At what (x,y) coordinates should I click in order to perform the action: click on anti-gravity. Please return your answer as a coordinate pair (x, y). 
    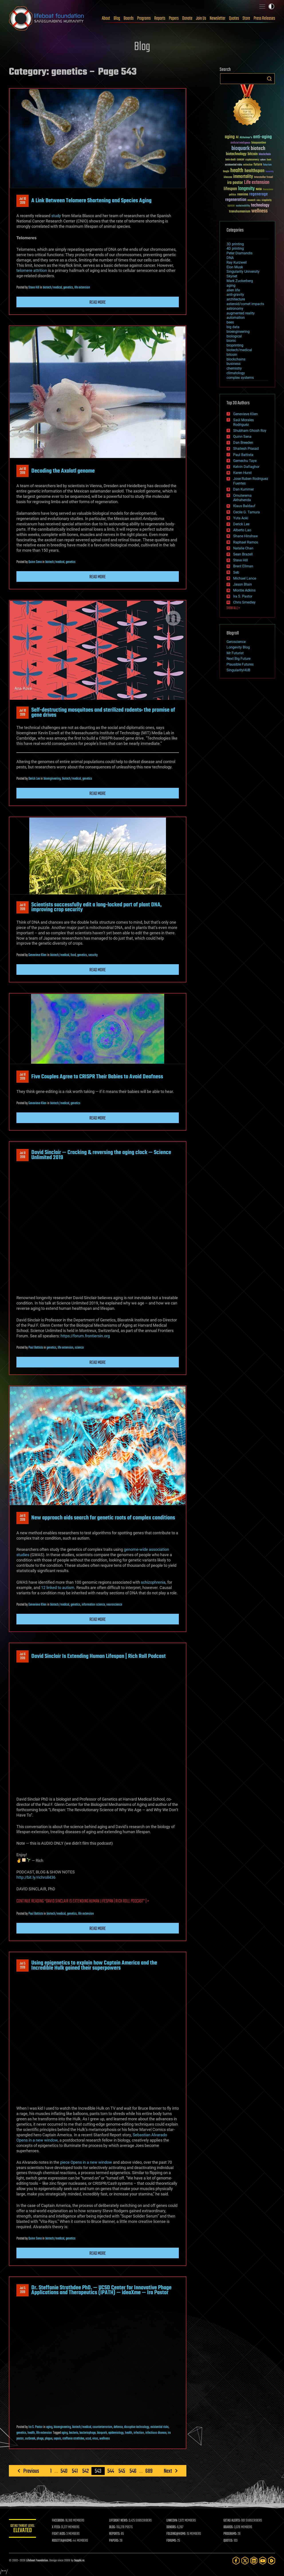
    Looking at the image, I should click on (235, 294).